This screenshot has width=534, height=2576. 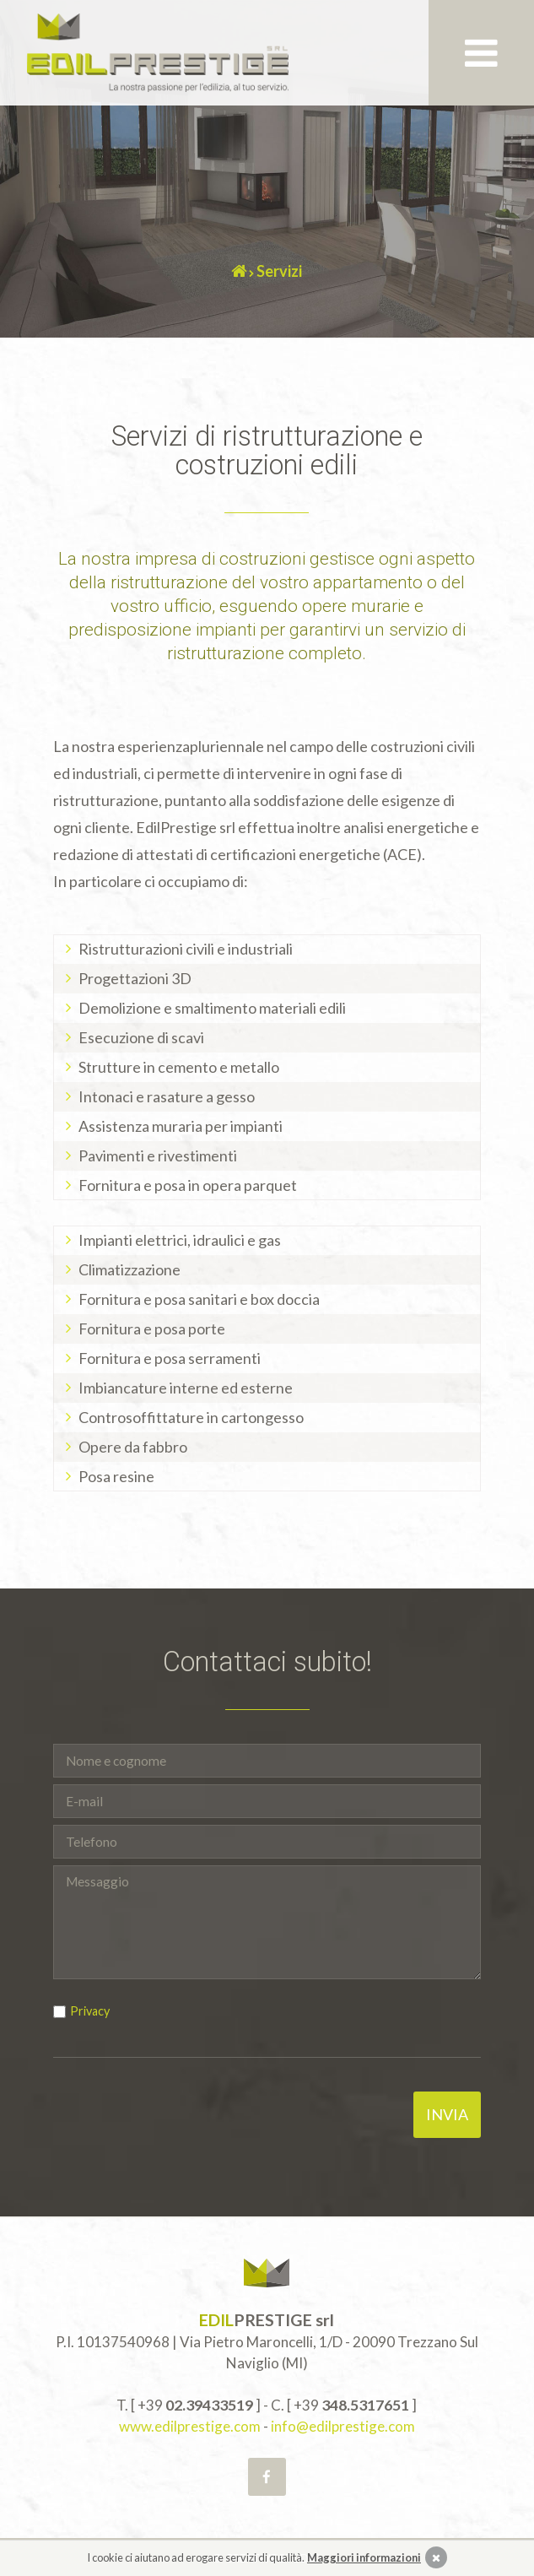 I want to click on [presentation], so click(x=181, y=2124).